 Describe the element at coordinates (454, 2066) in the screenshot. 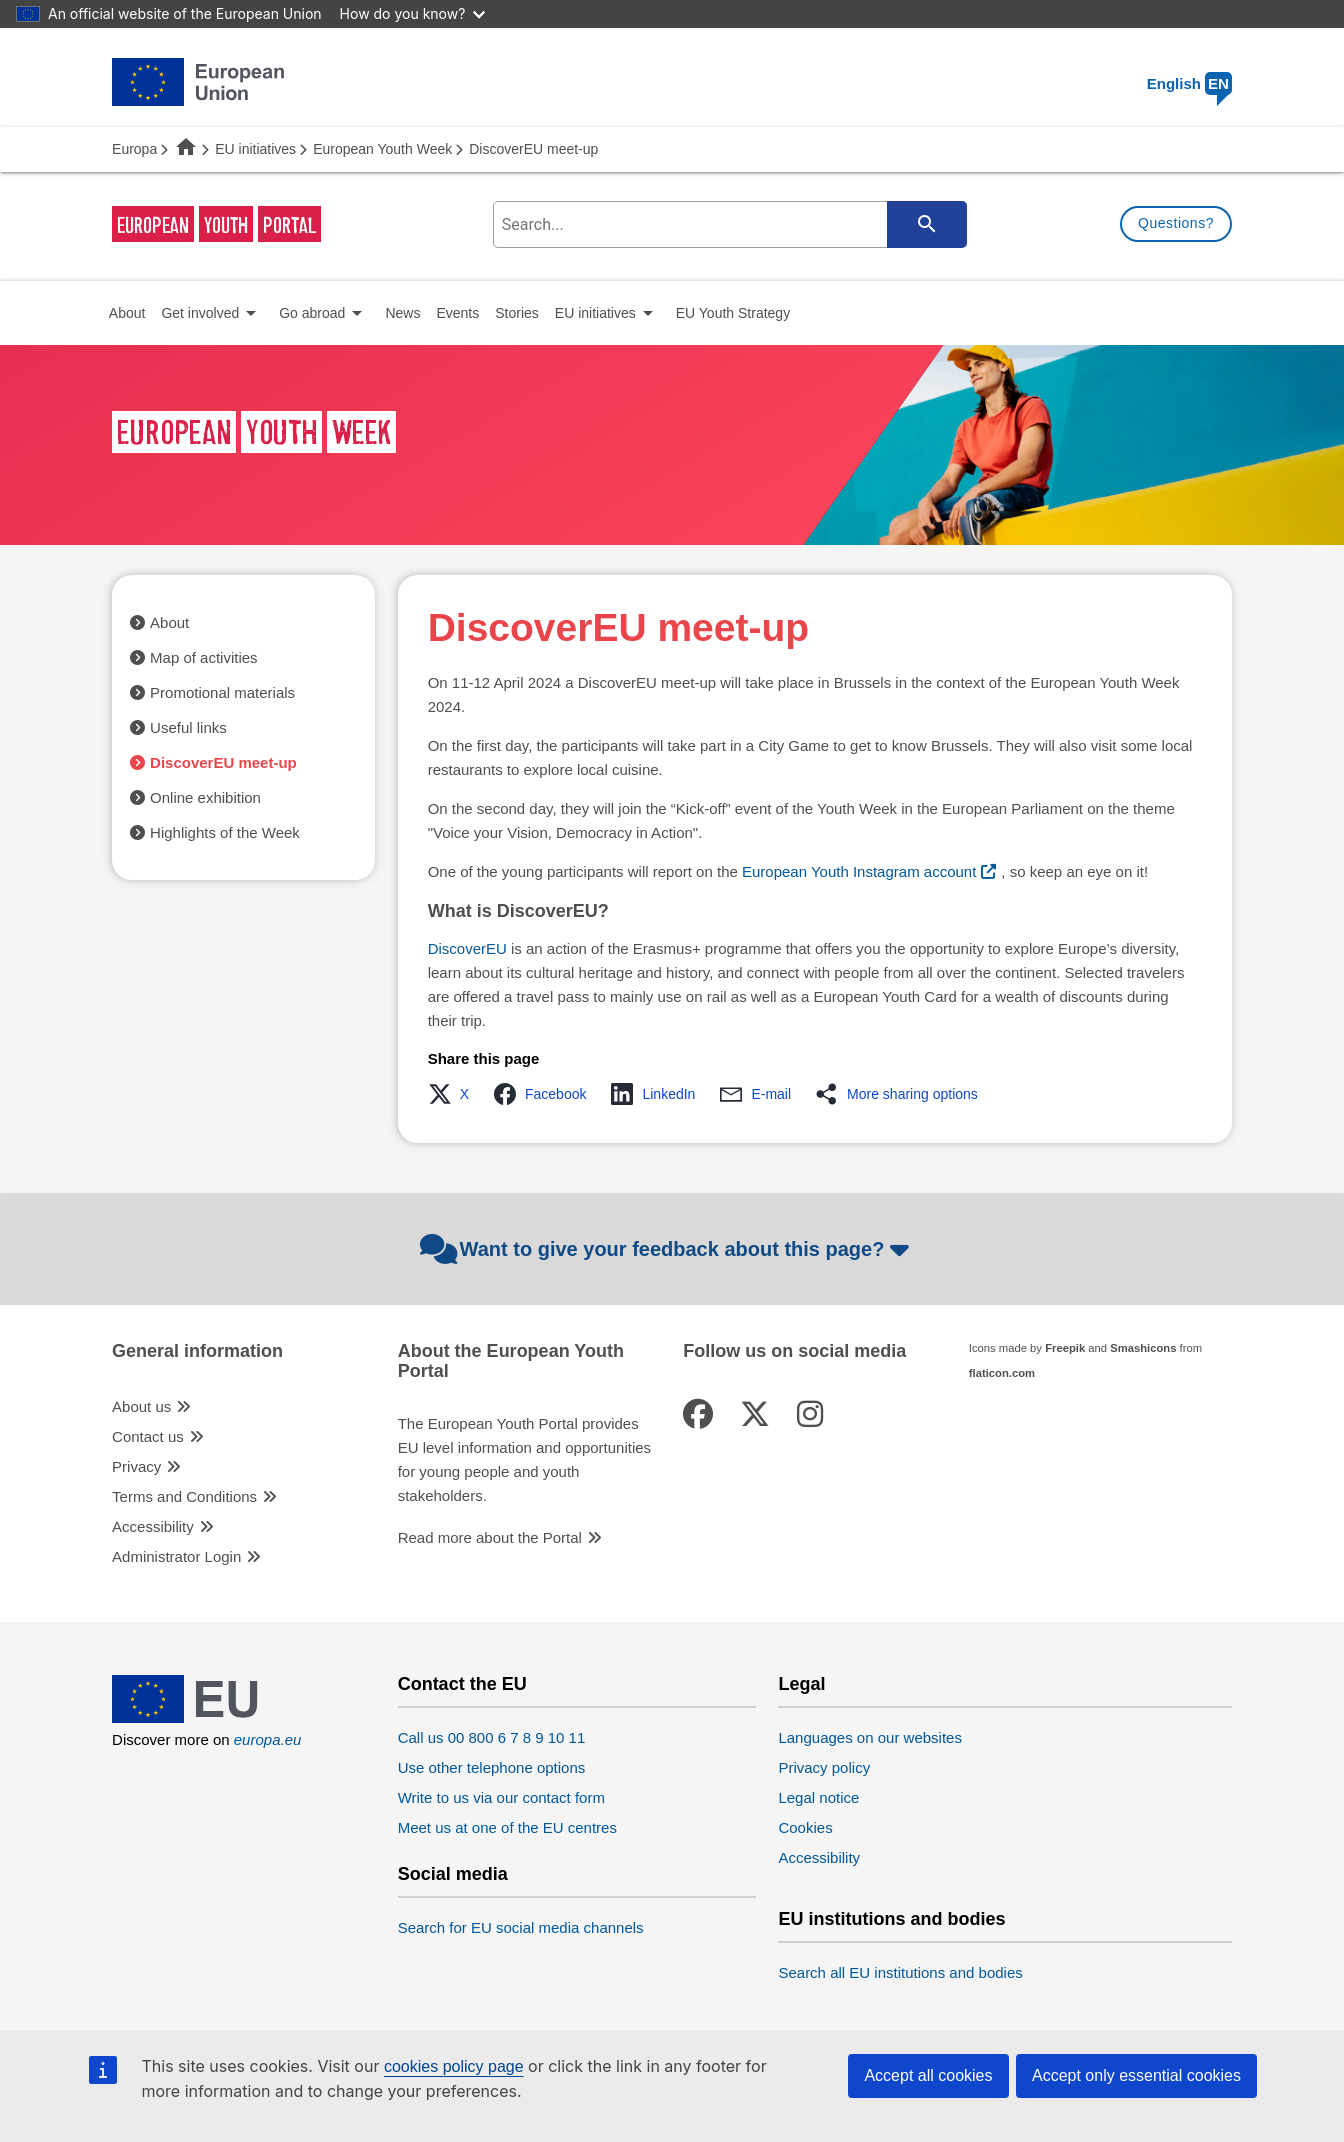

I see `cookies policy page` at that location.